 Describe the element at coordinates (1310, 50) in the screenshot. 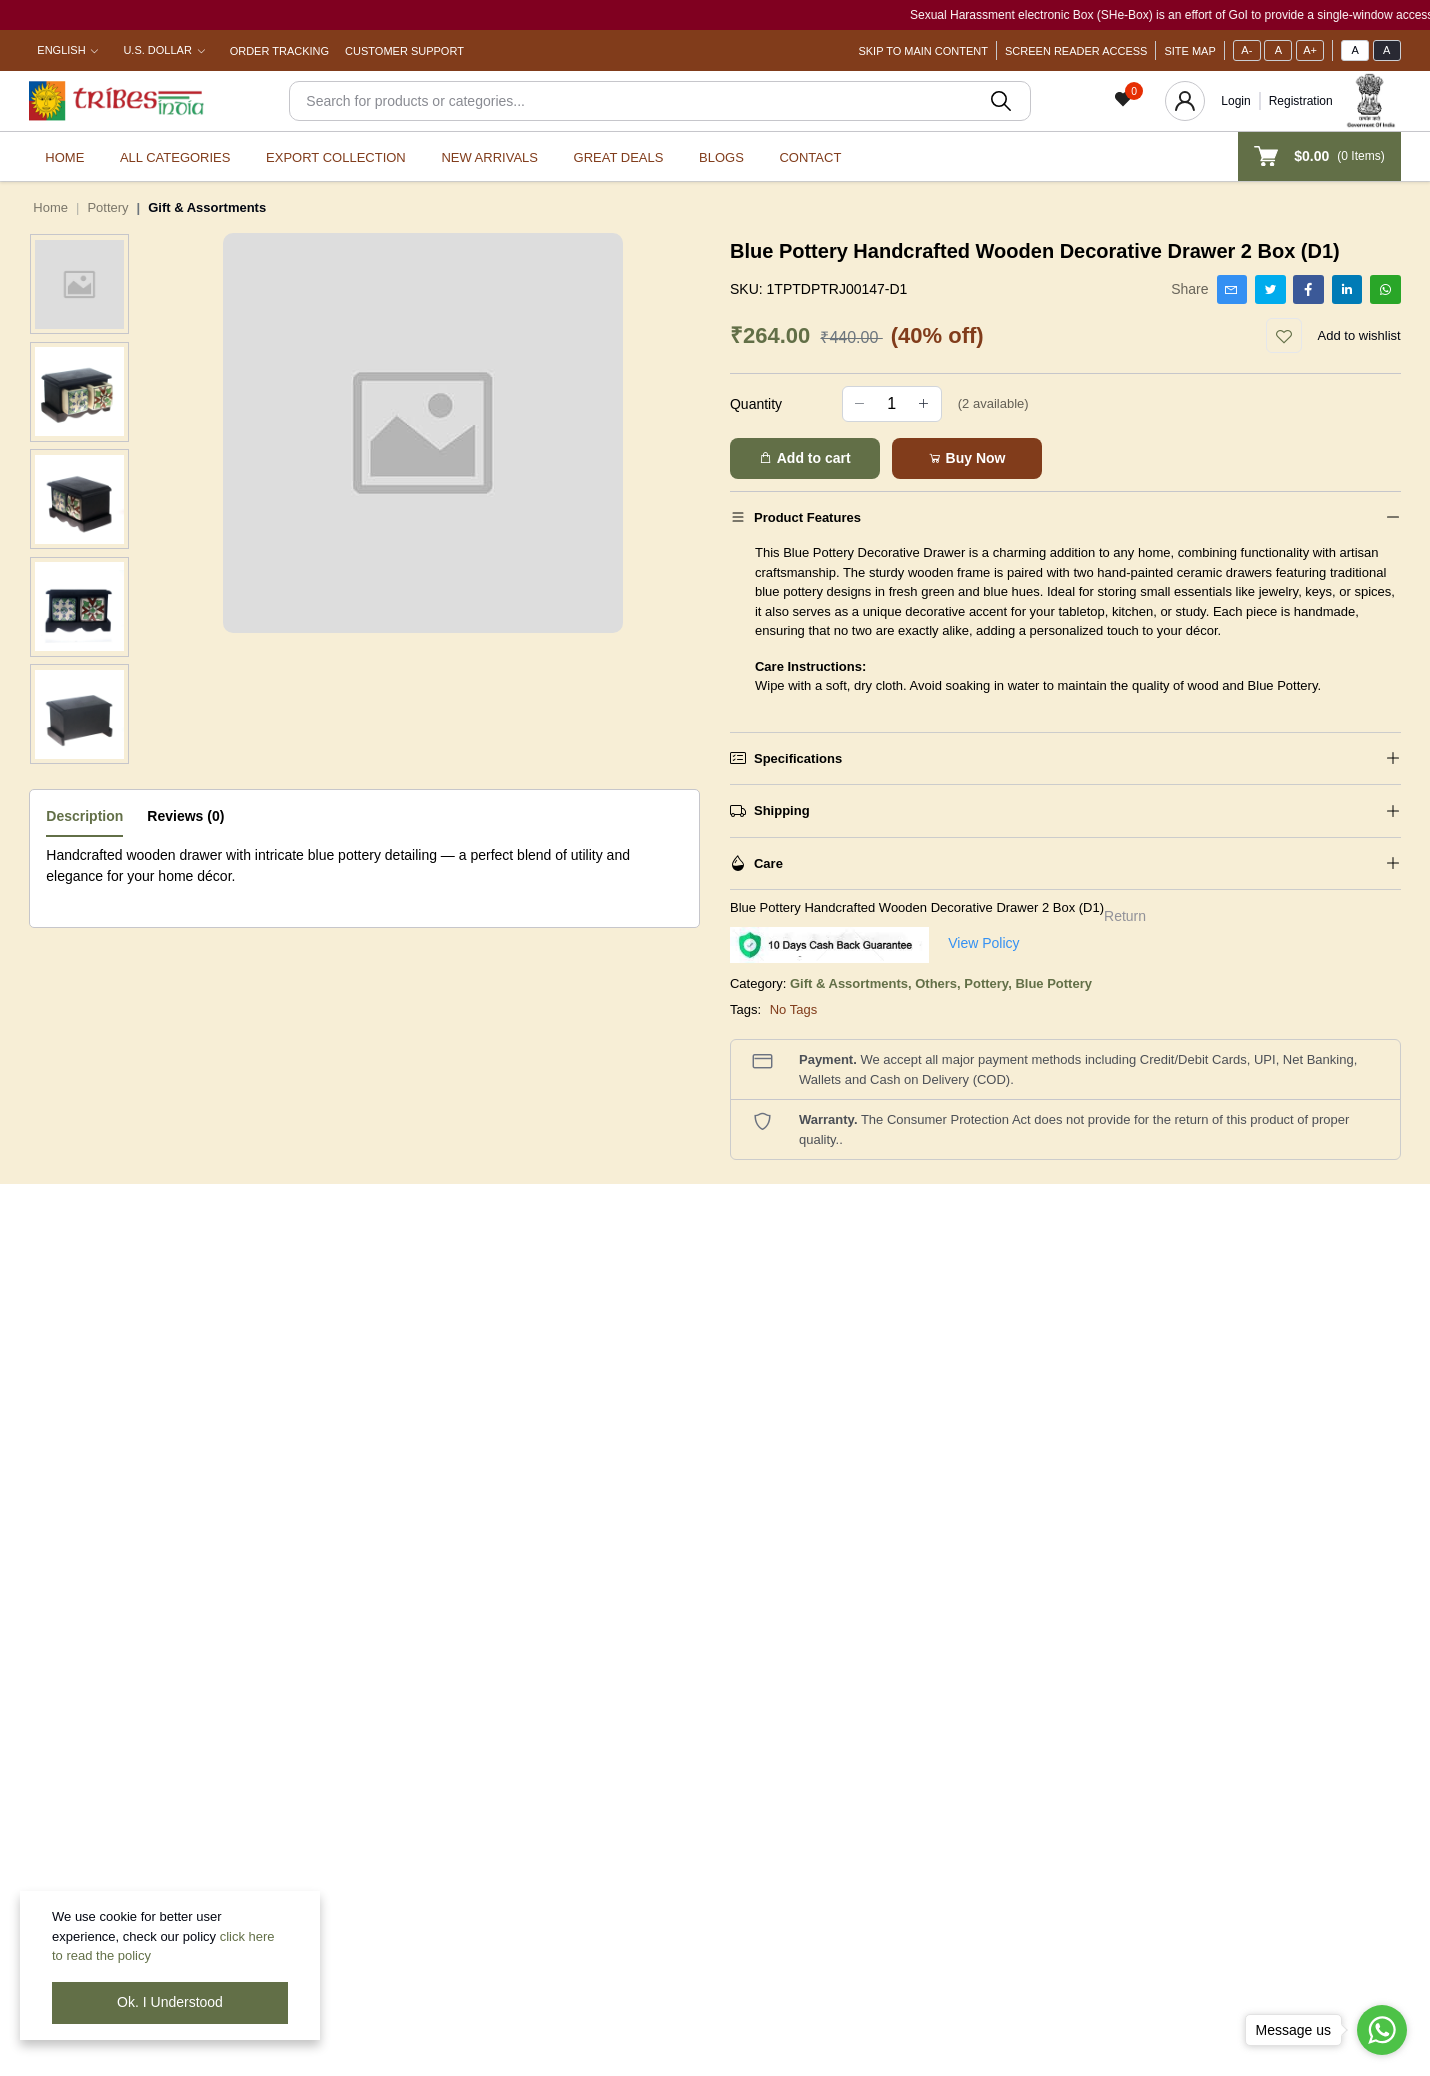

I see `A+` at that location.